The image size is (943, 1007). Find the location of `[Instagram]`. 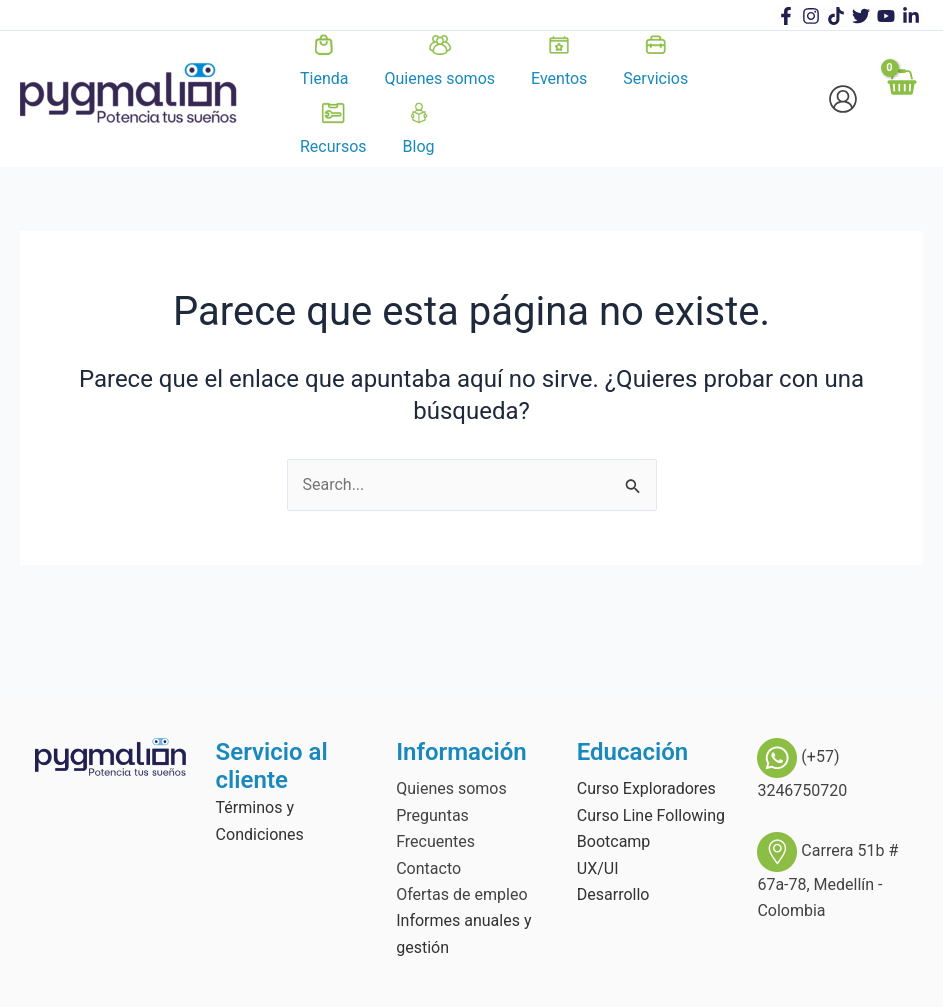

[Instagram] is located at coordinates (811, 16).